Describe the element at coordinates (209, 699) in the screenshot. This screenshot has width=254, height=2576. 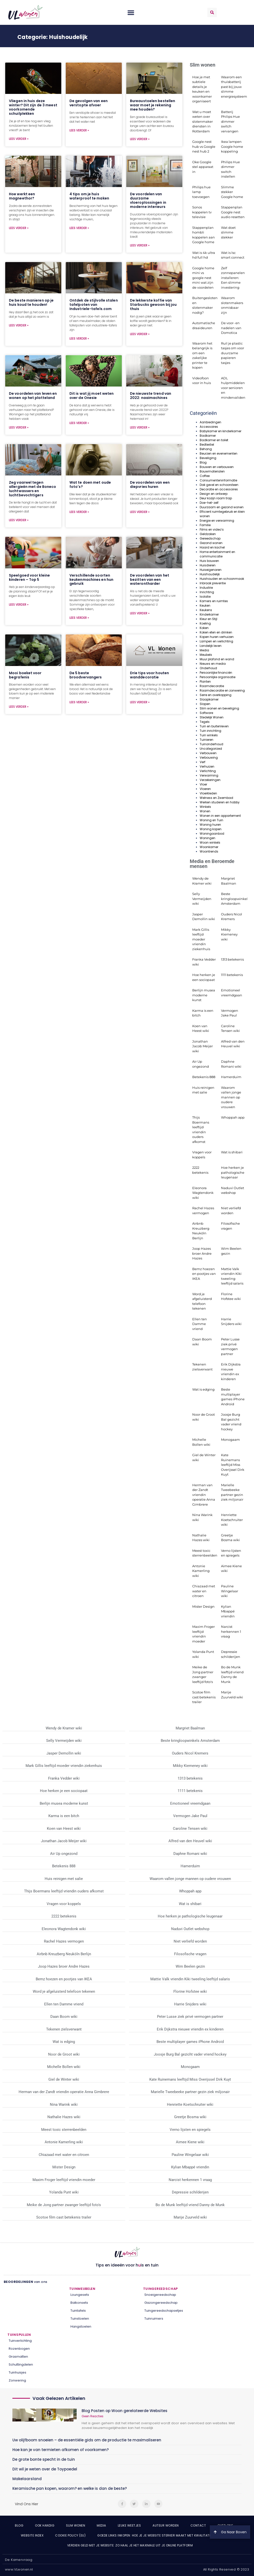
I see `Slaapkamer` at that location.